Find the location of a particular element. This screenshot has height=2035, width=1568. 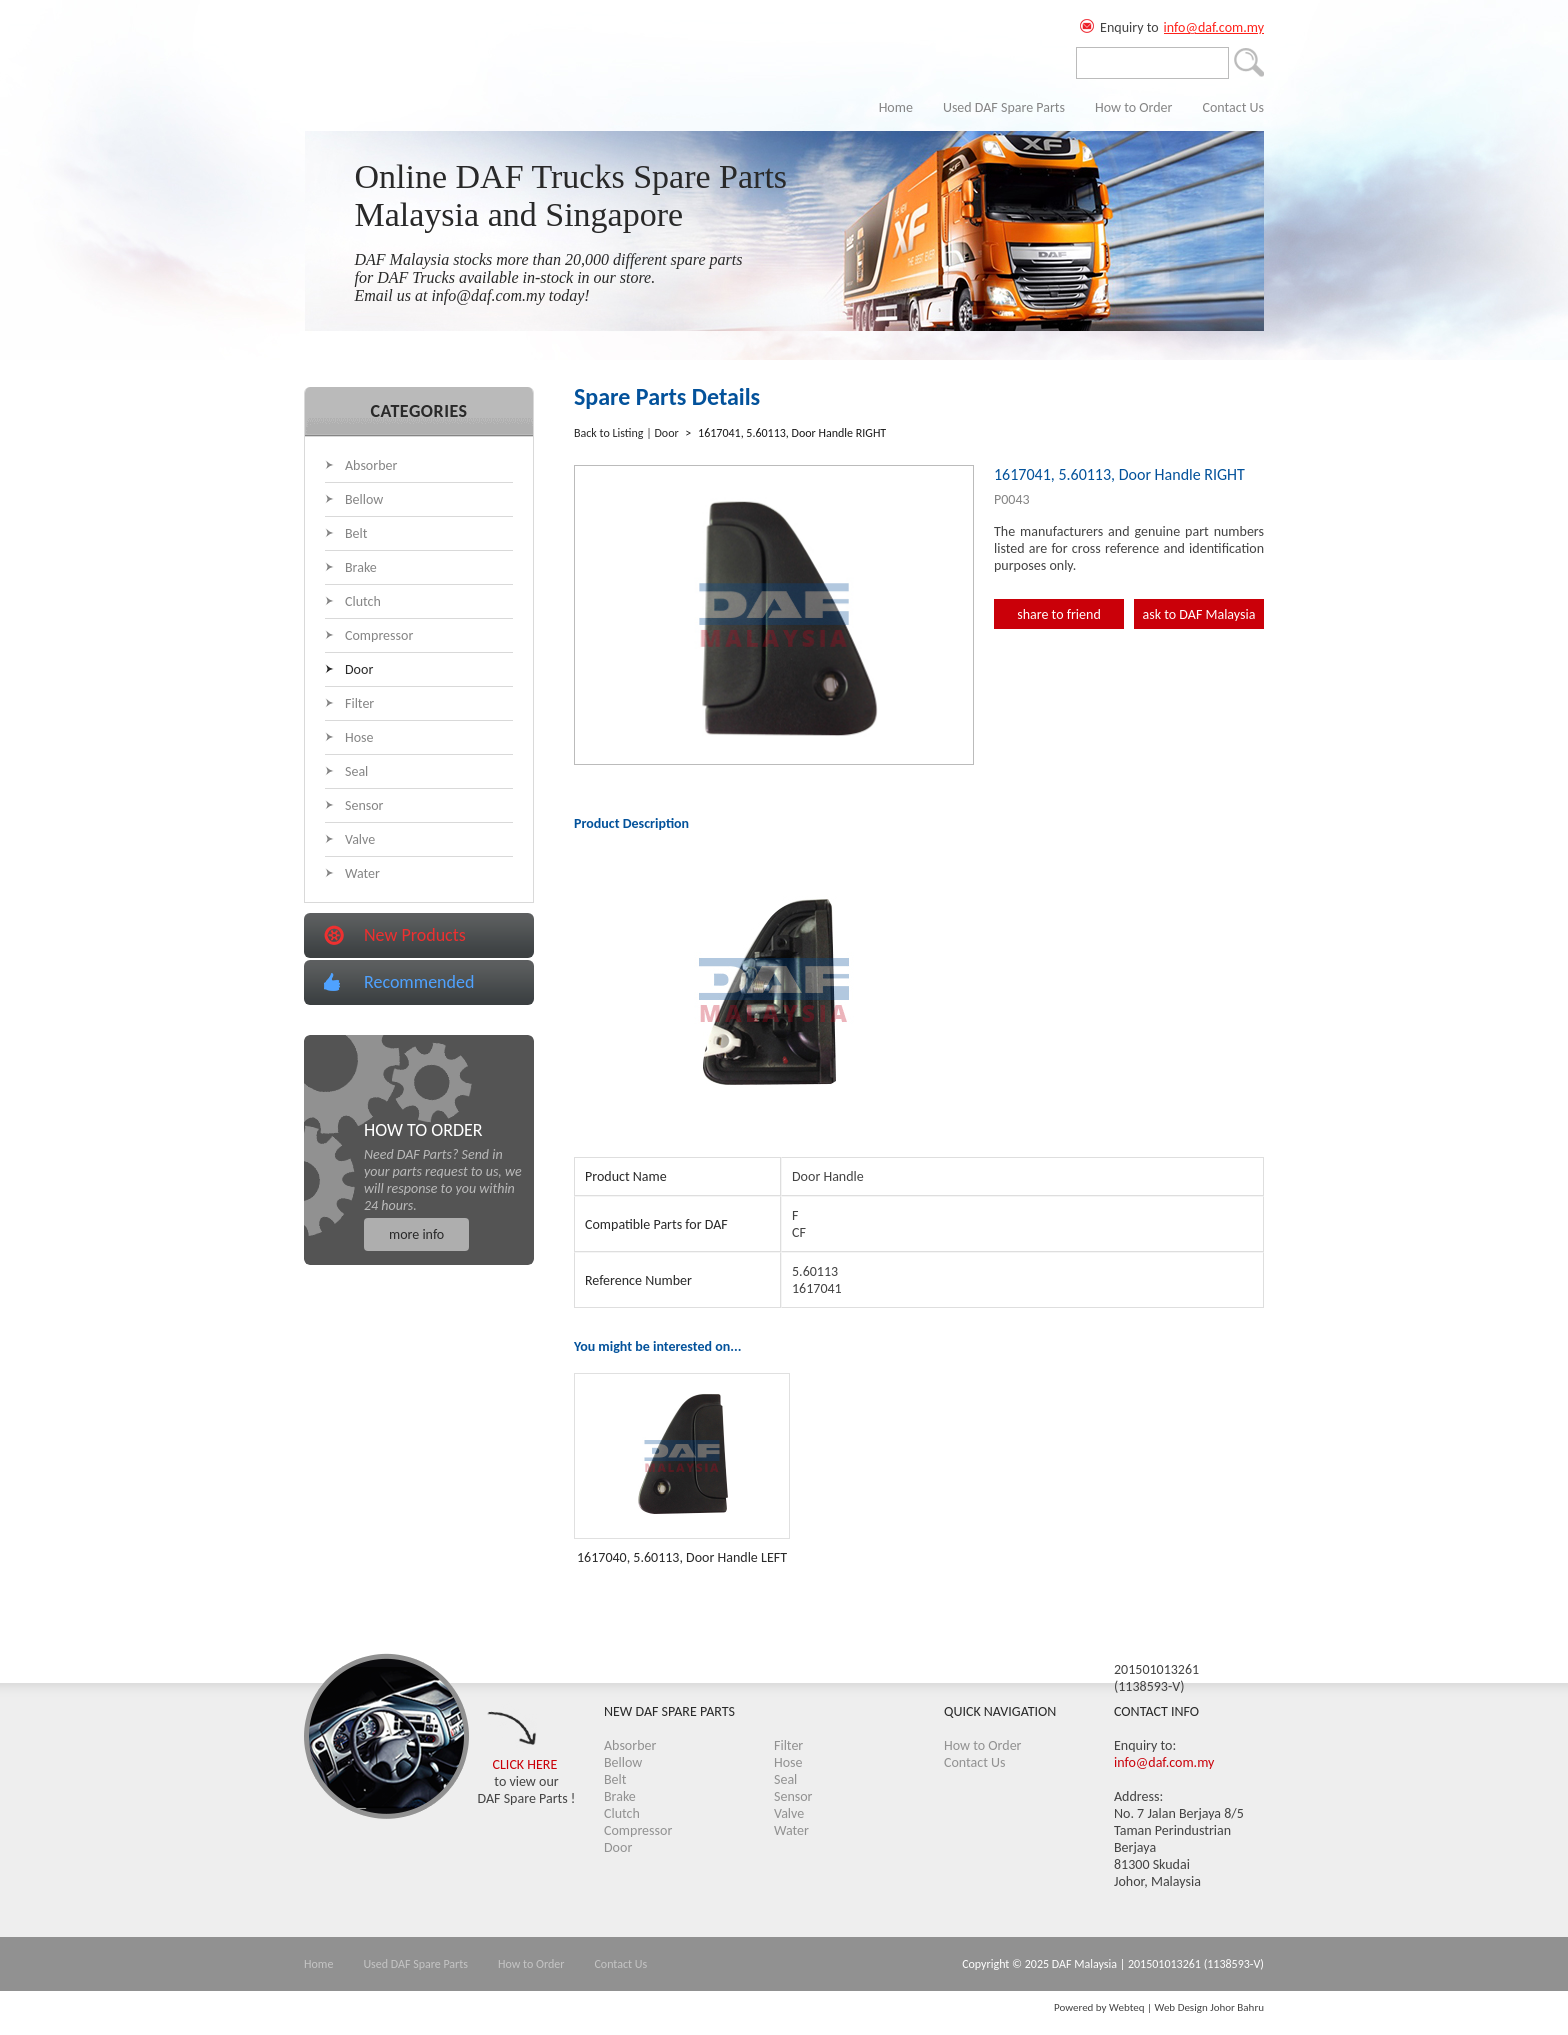

Compressor is located at coordinates (379, 635).